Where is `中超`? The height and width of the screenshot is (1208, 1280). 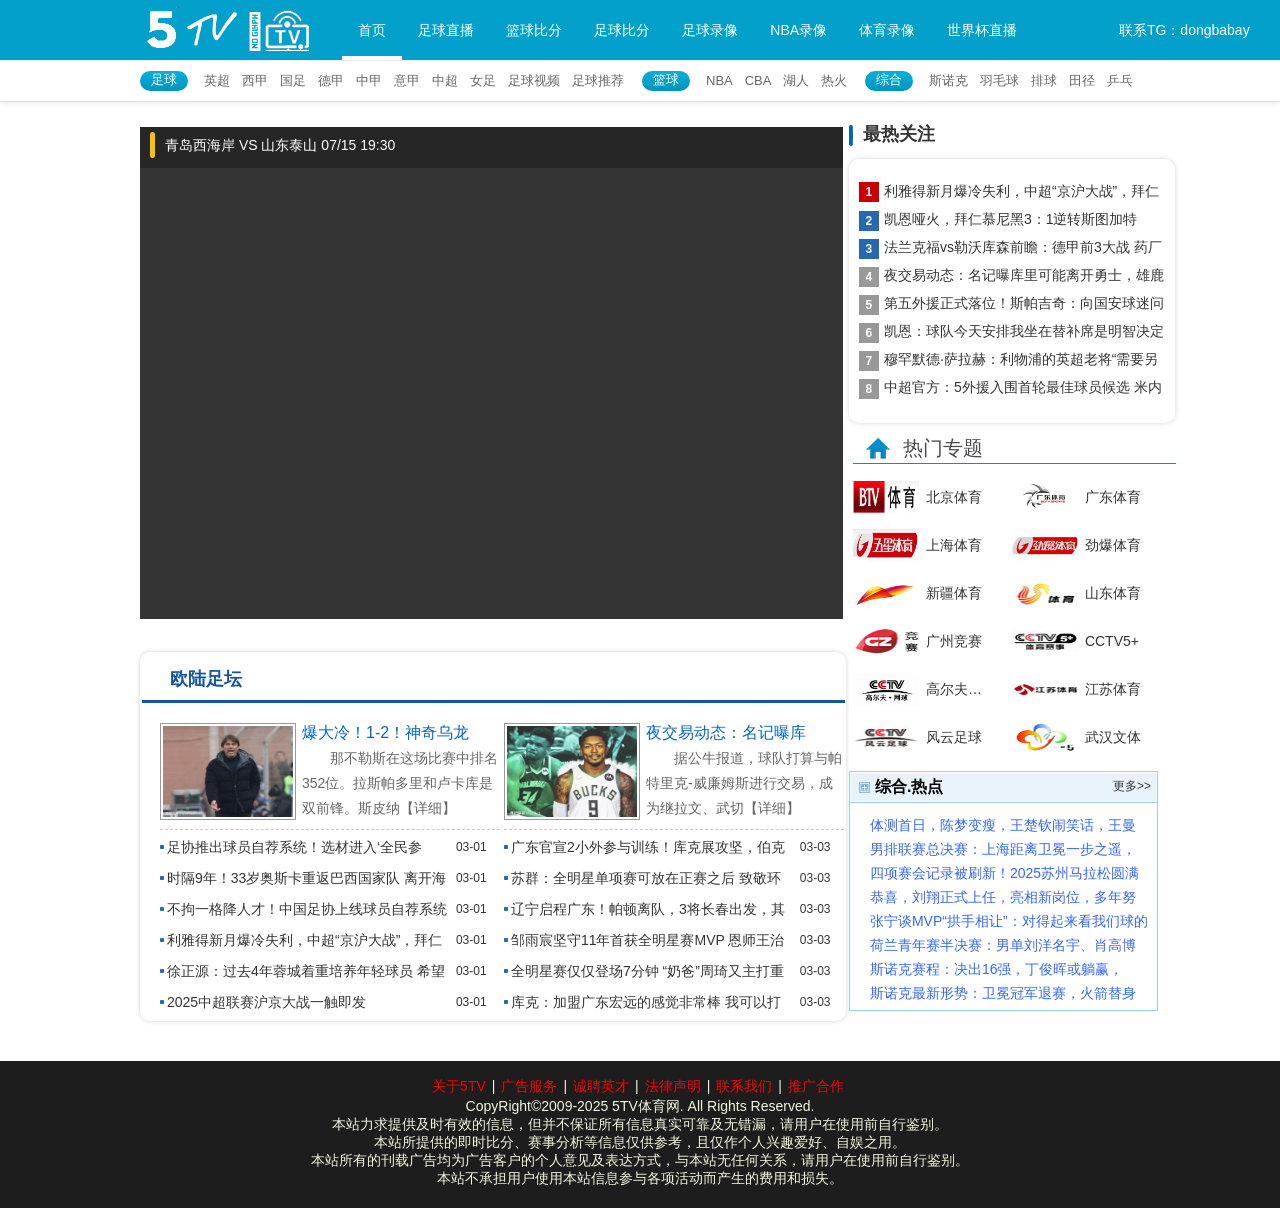 中超 is located at coordinates (445, 80).